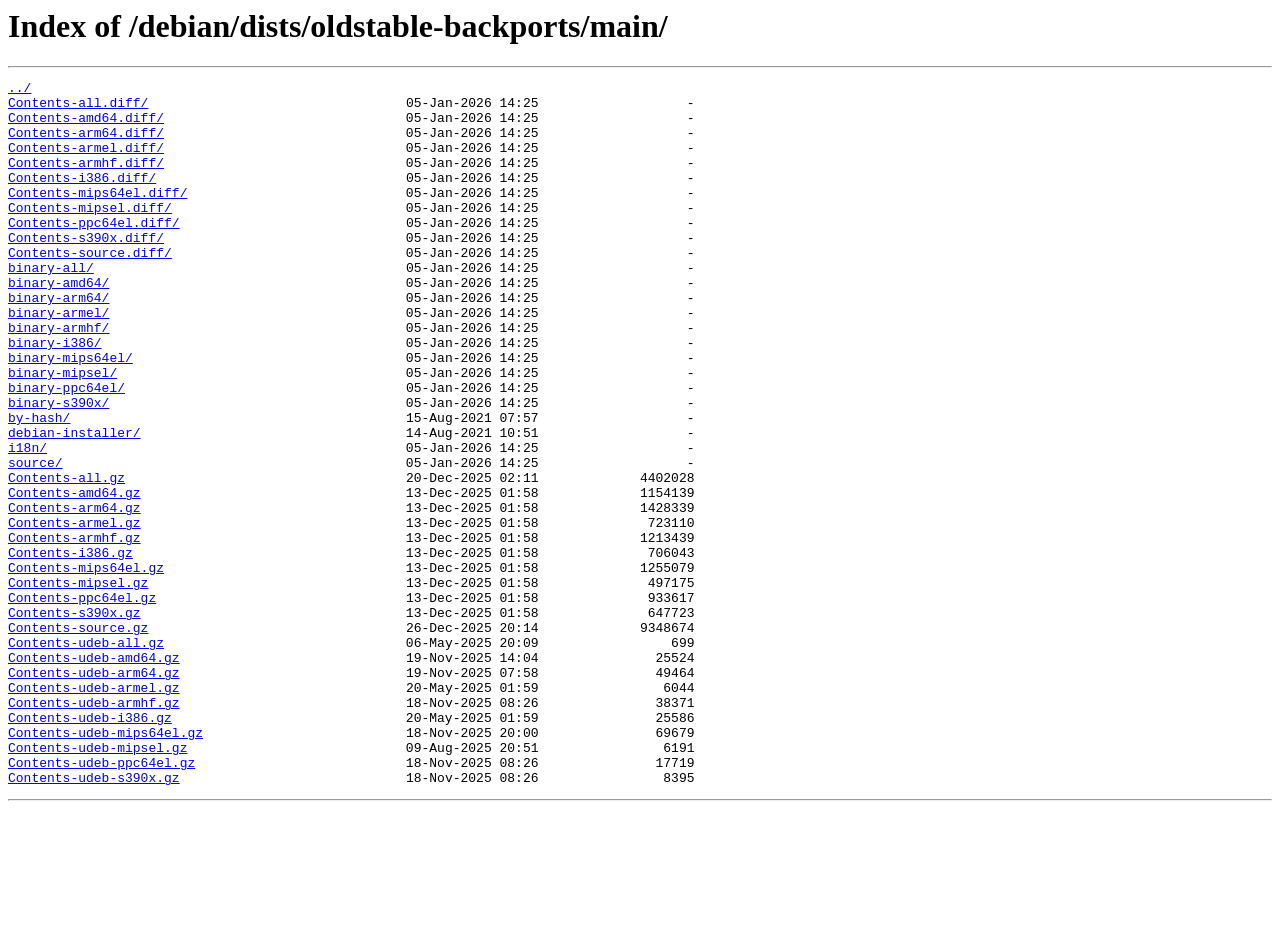 The image size is (1280, 950). What do you see at coordinates (101, 900) in the screenshot?
I see `Contents-udeb-ppc64el.gz` at bounding box center [101, 900].